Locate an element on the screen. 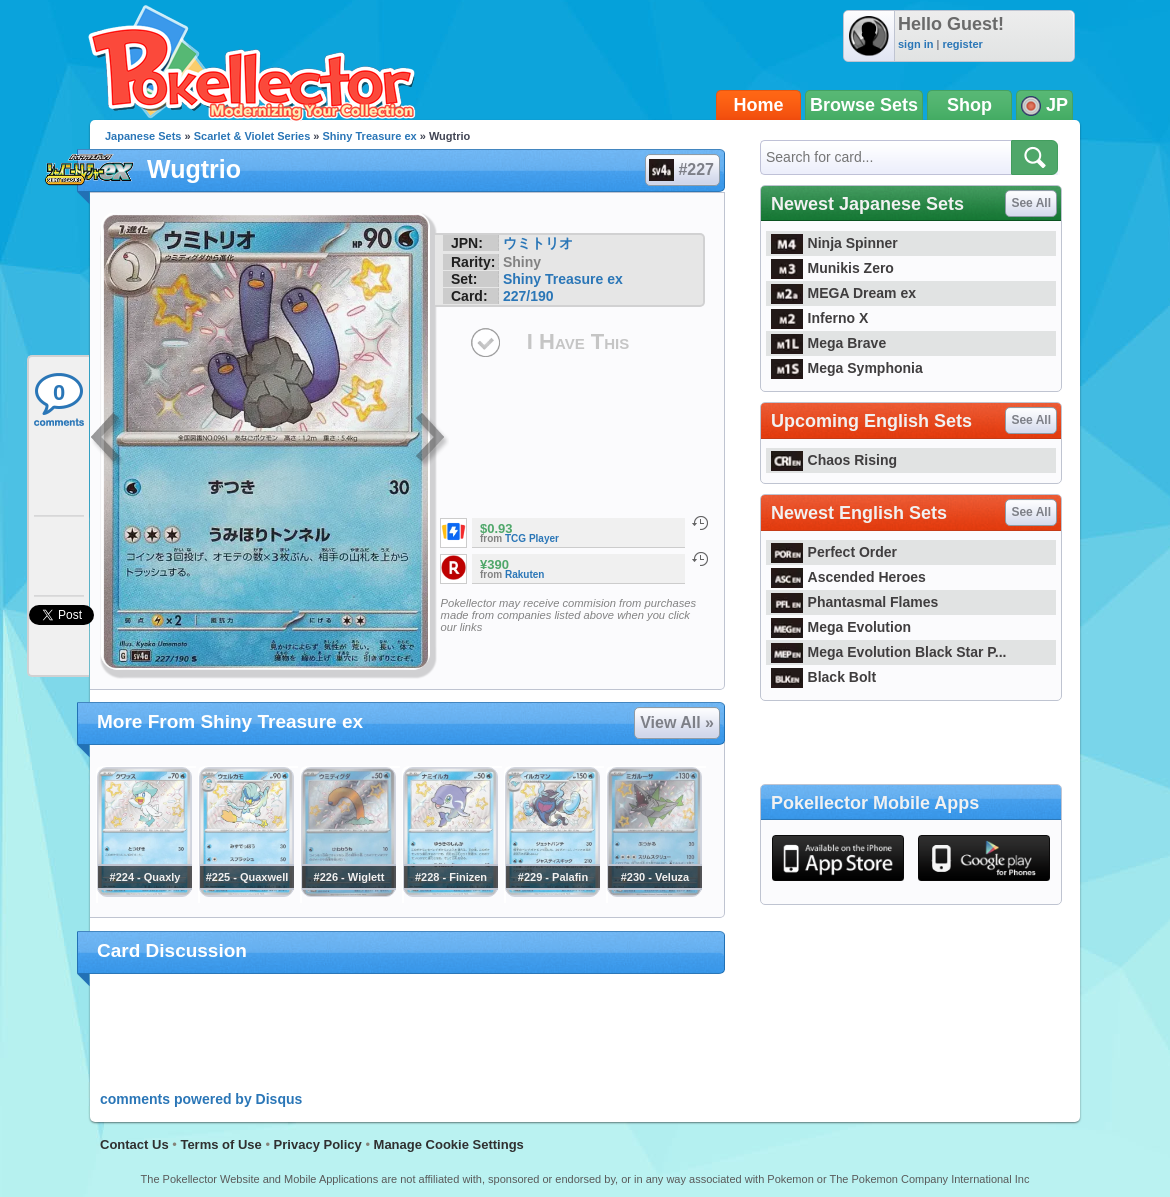  Shiny Treasure ex is located at coordinates (370, 136).